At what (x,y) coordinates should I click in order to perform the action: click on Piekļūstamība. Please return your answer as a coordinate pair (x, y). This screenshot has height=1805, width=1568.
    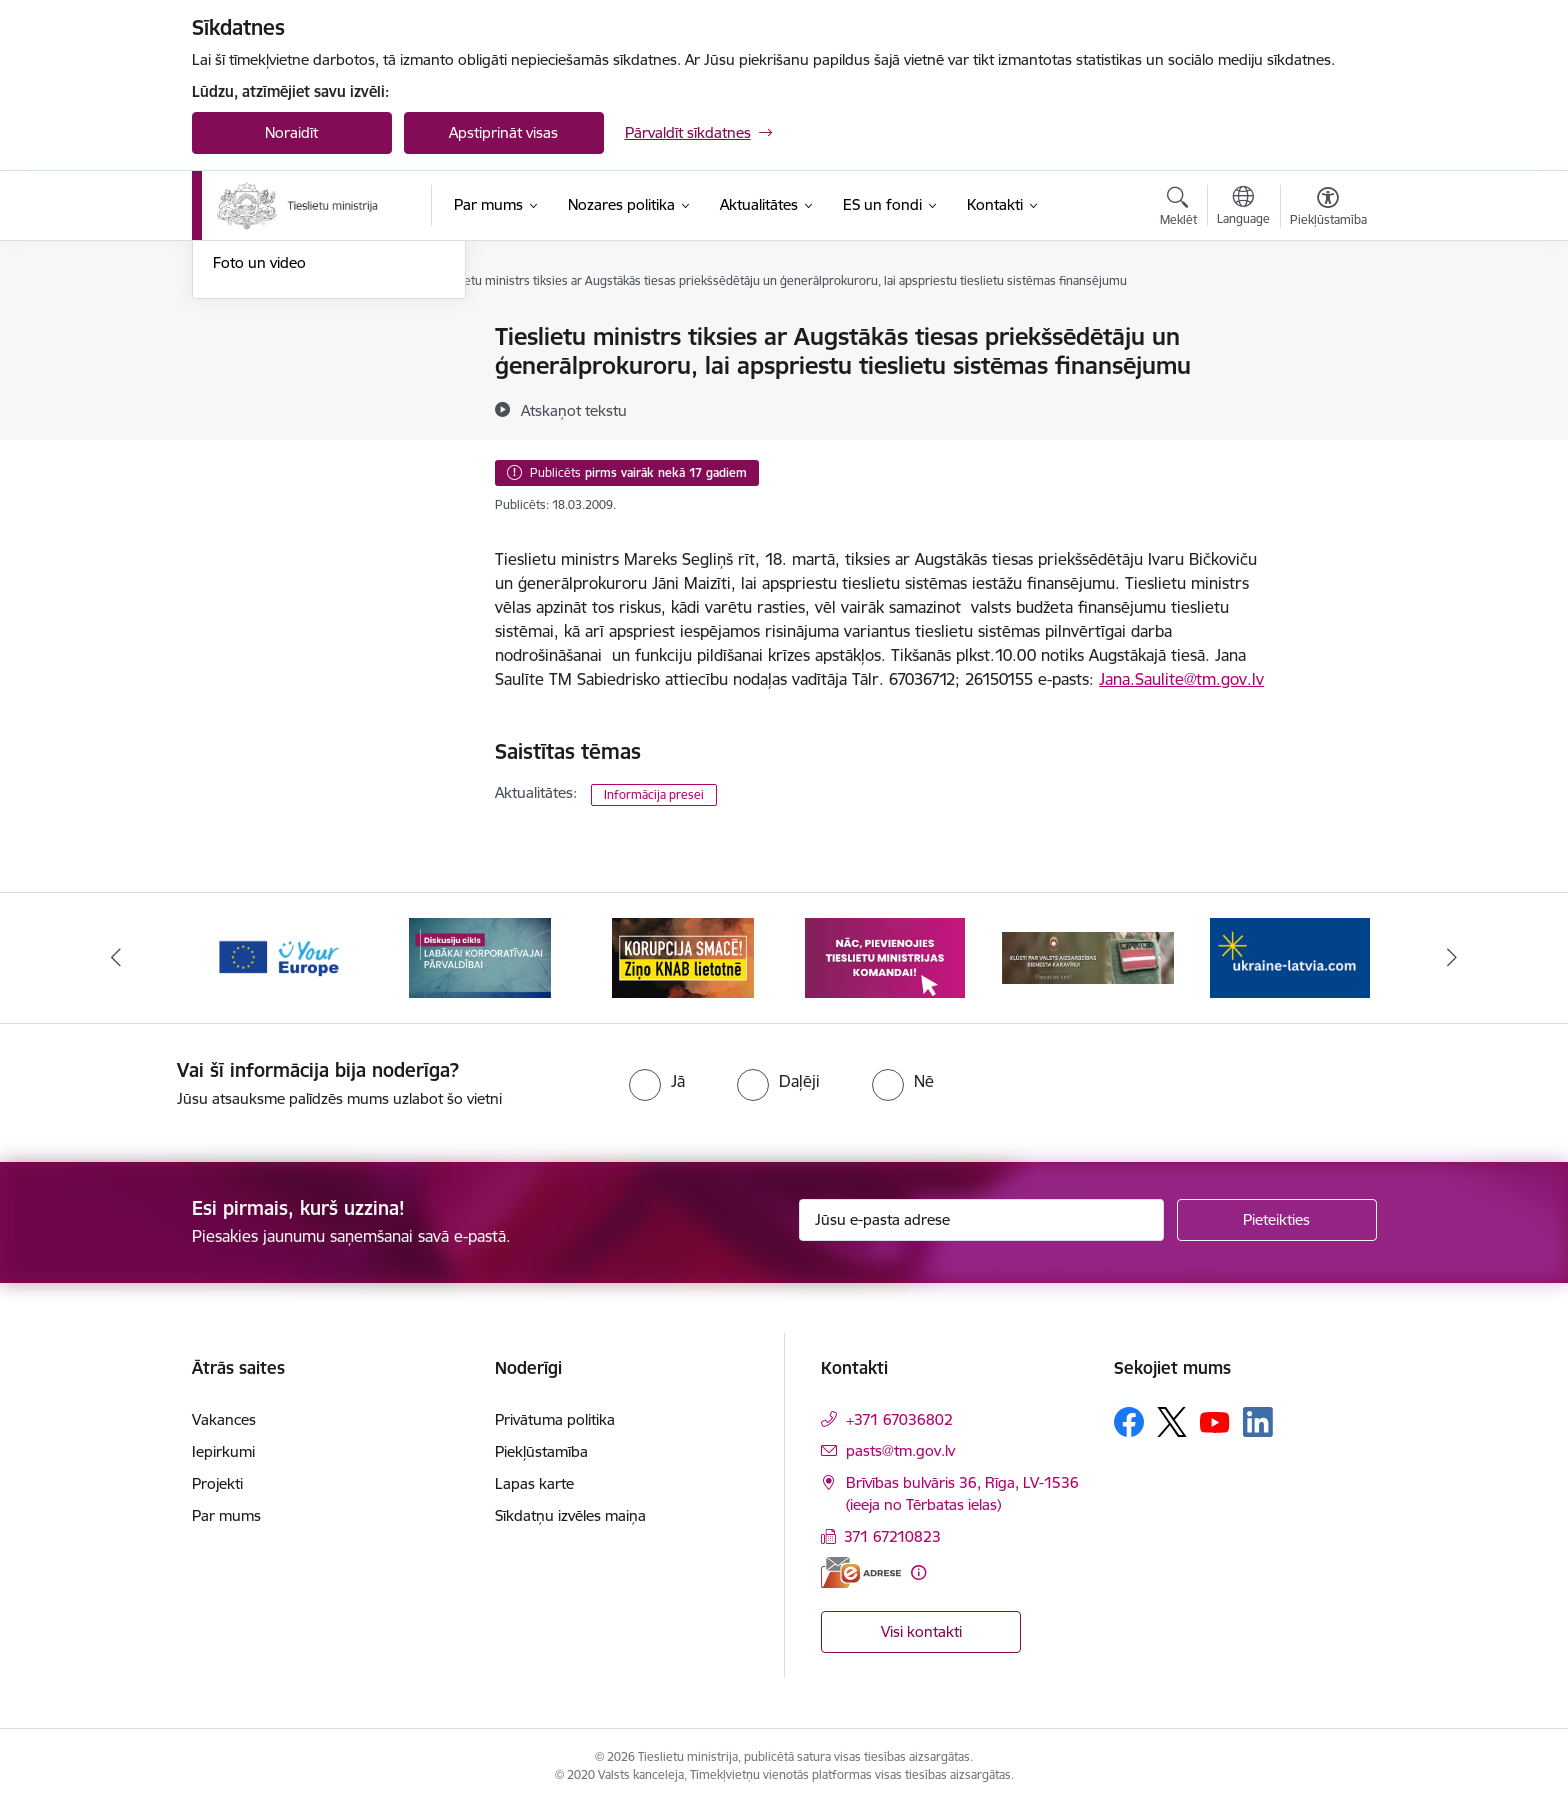
    Looking at the image, I should click on (541, 1451).